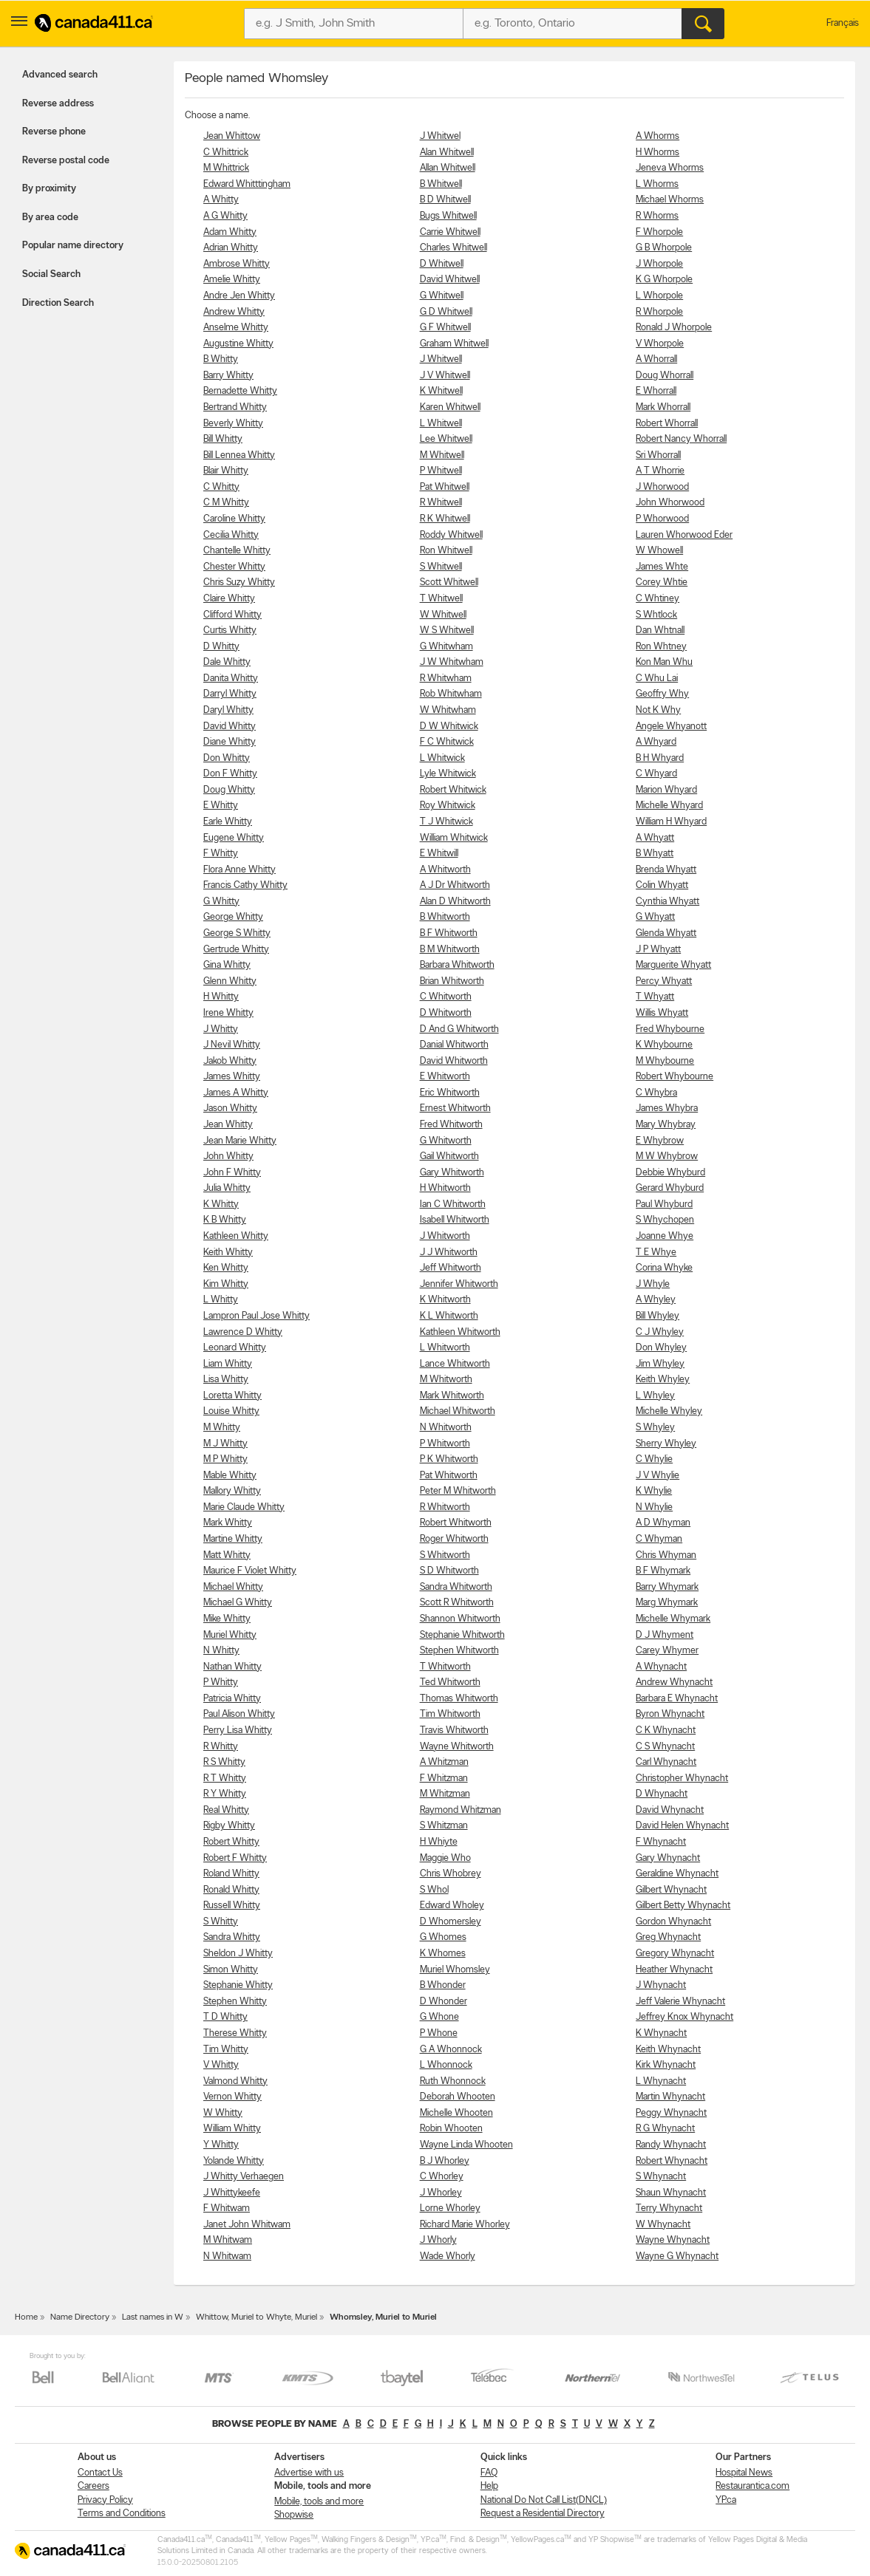 The width and height of the screenshot is (870, 2576). What do you see at coordinates (232, 2128) in the screenshot?
I see `William Whitty` at bounding box center [232, 2128].